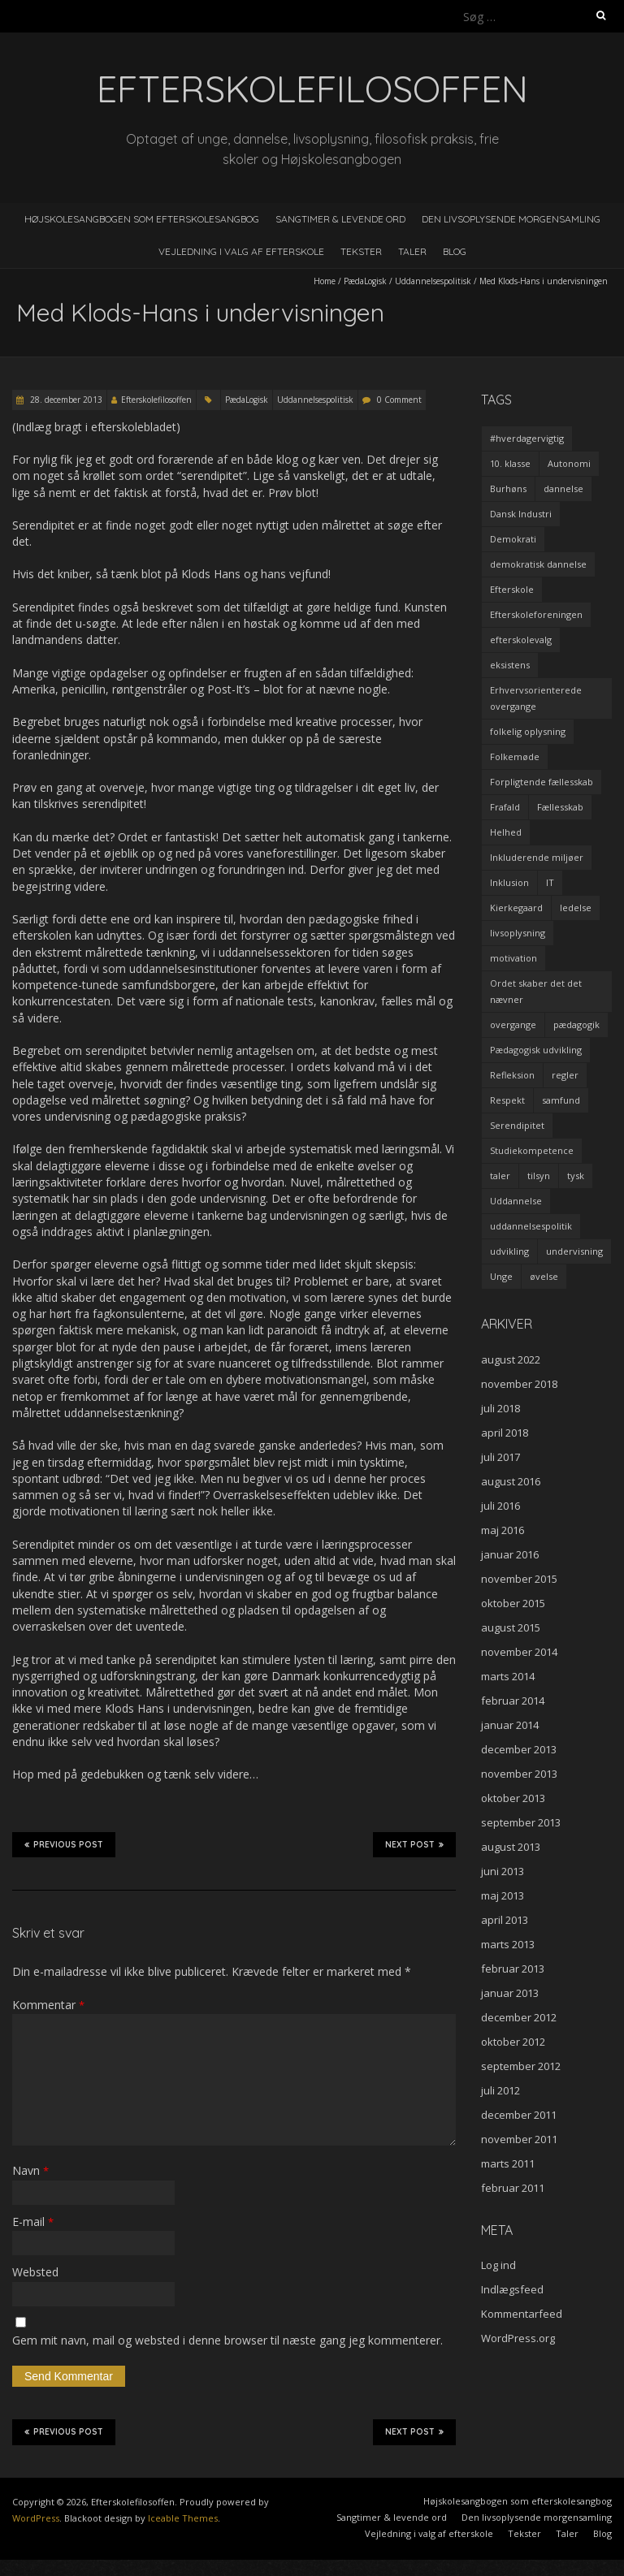 This screenshot has width=624, height=2576. I want to click on Inklusion [Inklusion (2 elementer)], so click(509, 882).